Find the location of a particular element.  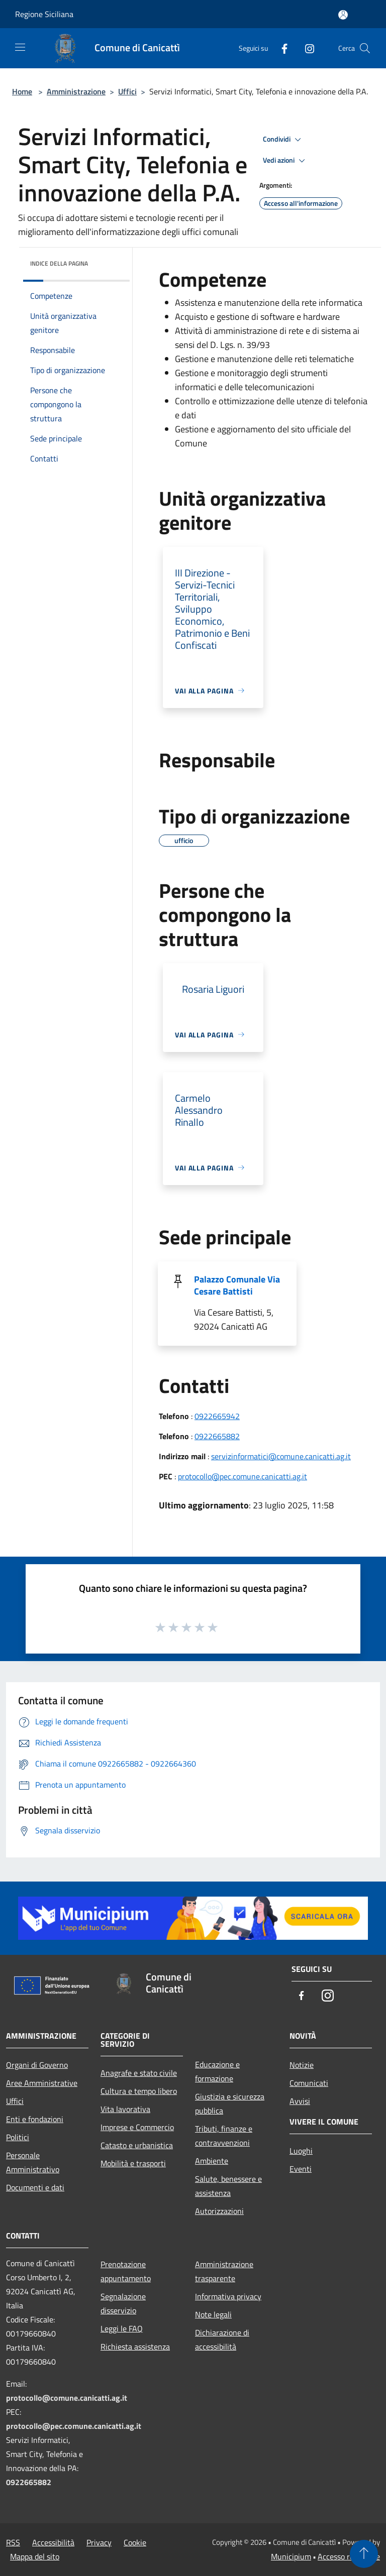

Accesso redazione is located at coordinates (349, 2556).